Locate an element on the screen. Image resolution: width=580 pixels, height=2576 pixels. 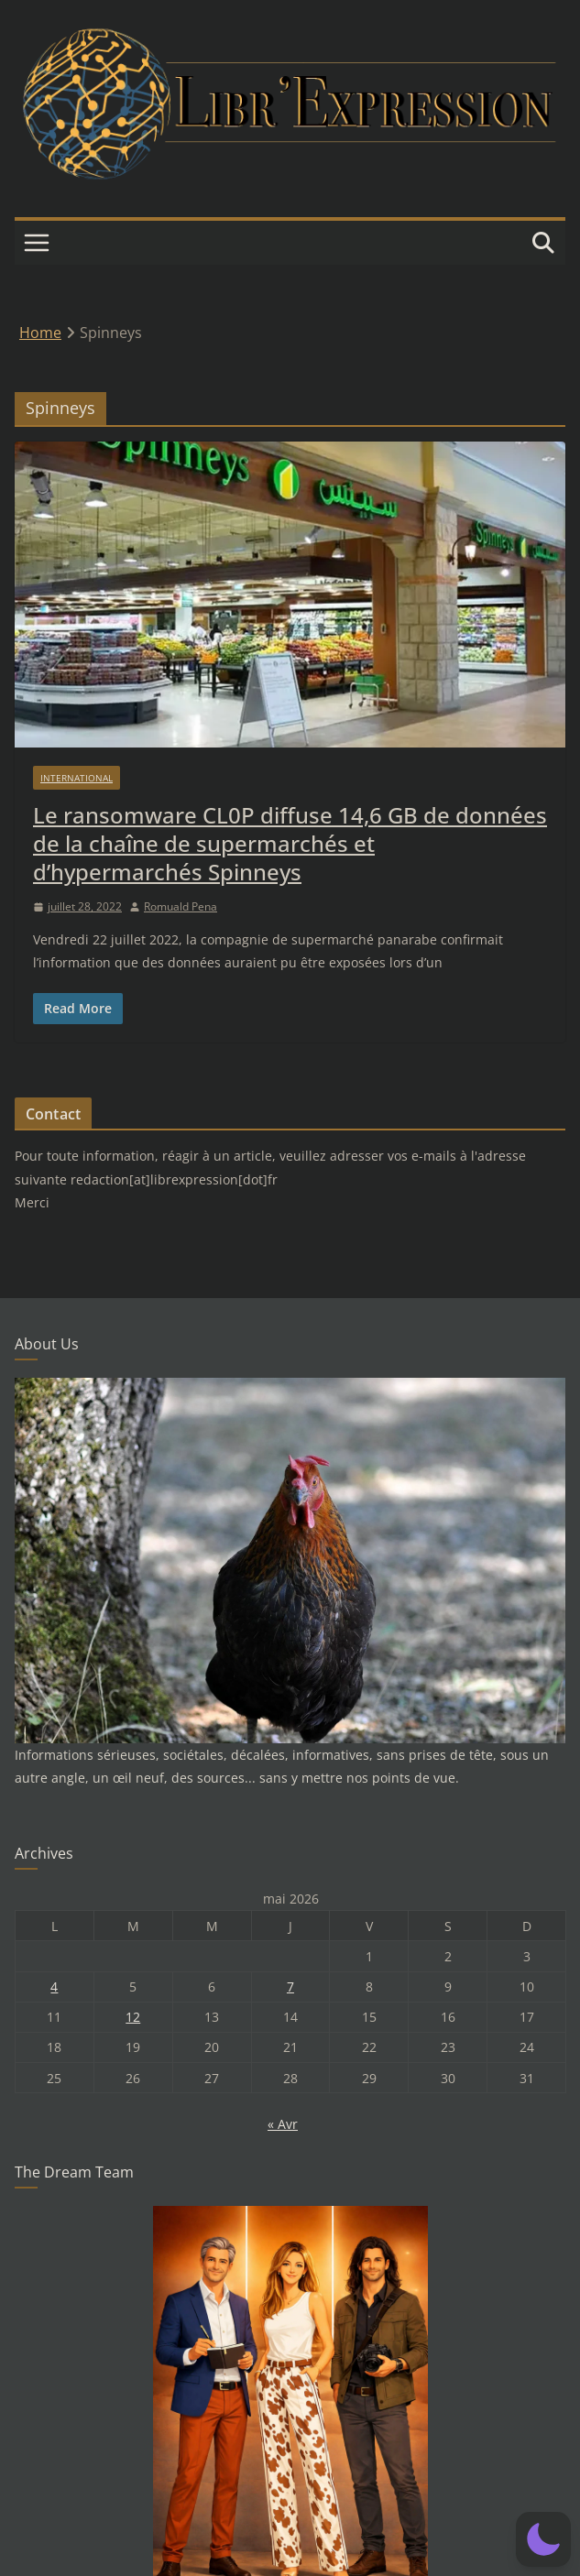
« Avr is located at coordinates (283, 2124).